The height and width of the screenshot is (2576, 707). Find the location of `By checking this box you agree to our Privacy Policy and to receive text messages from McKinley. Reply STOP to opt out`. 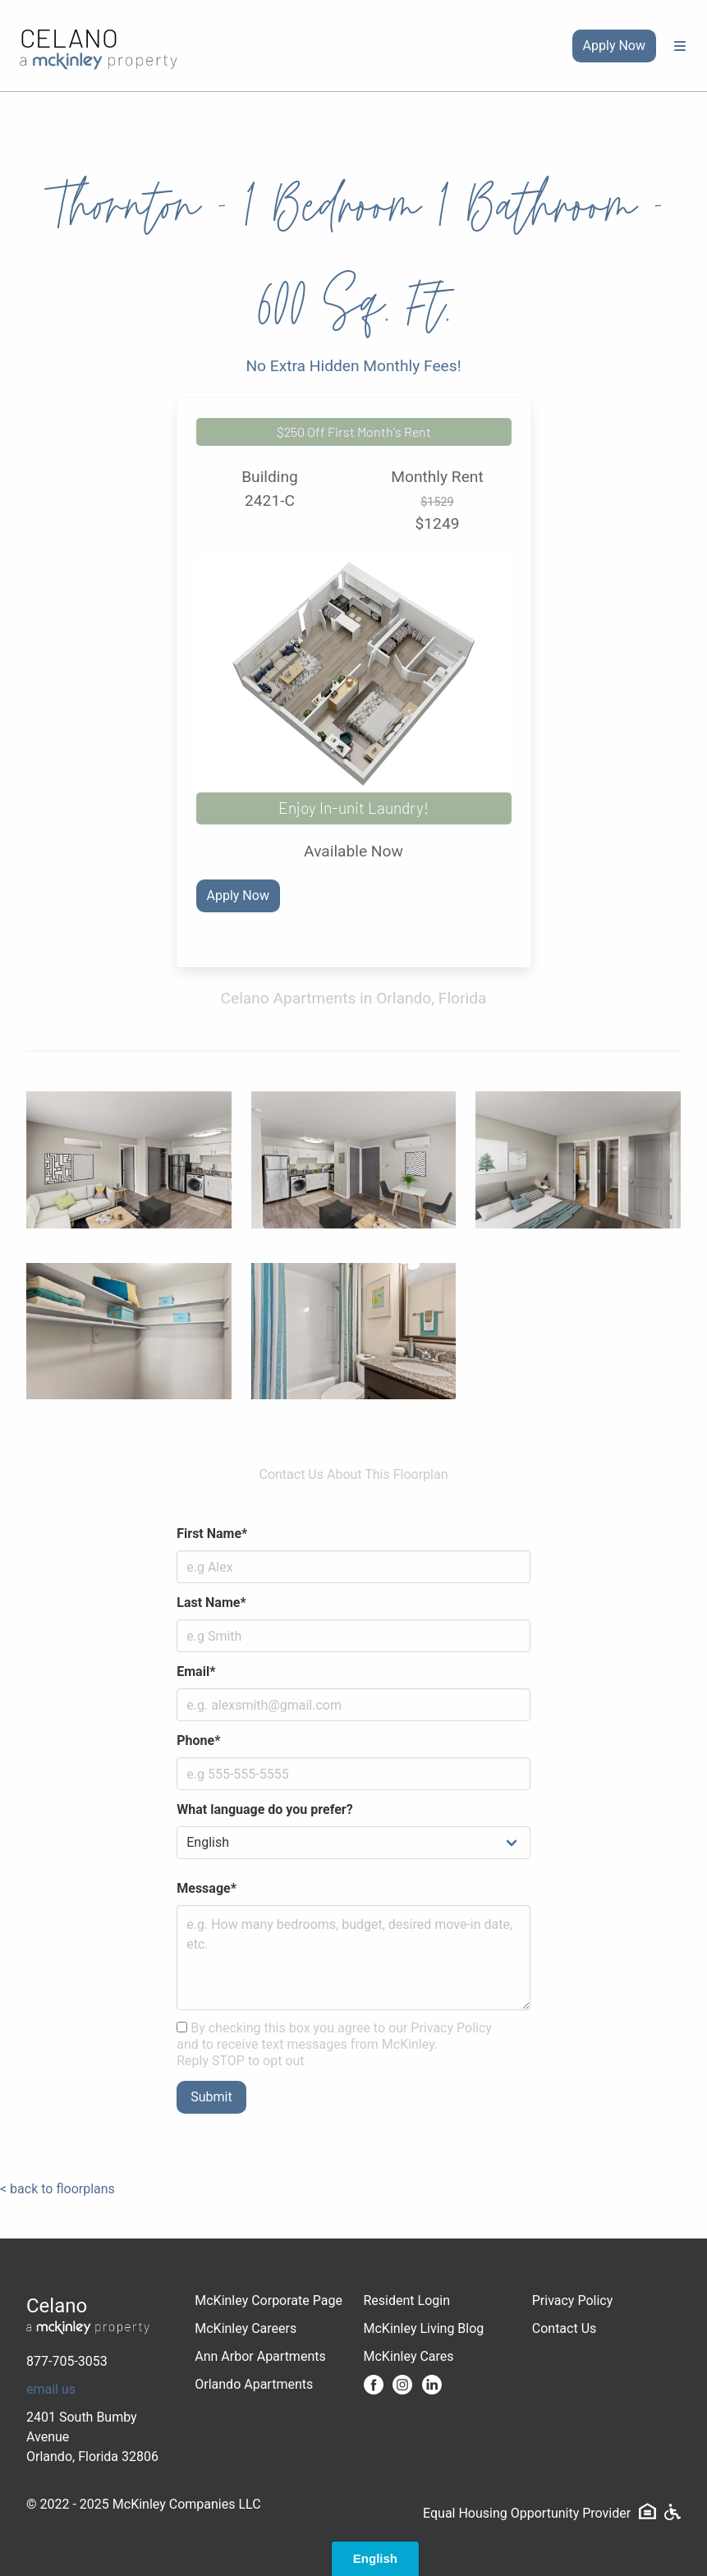

By checking this box you agree to our Privacy Policy and to receive text messages from McKinley. Reply STOP to opt out is located at coordinates (334, 2044).